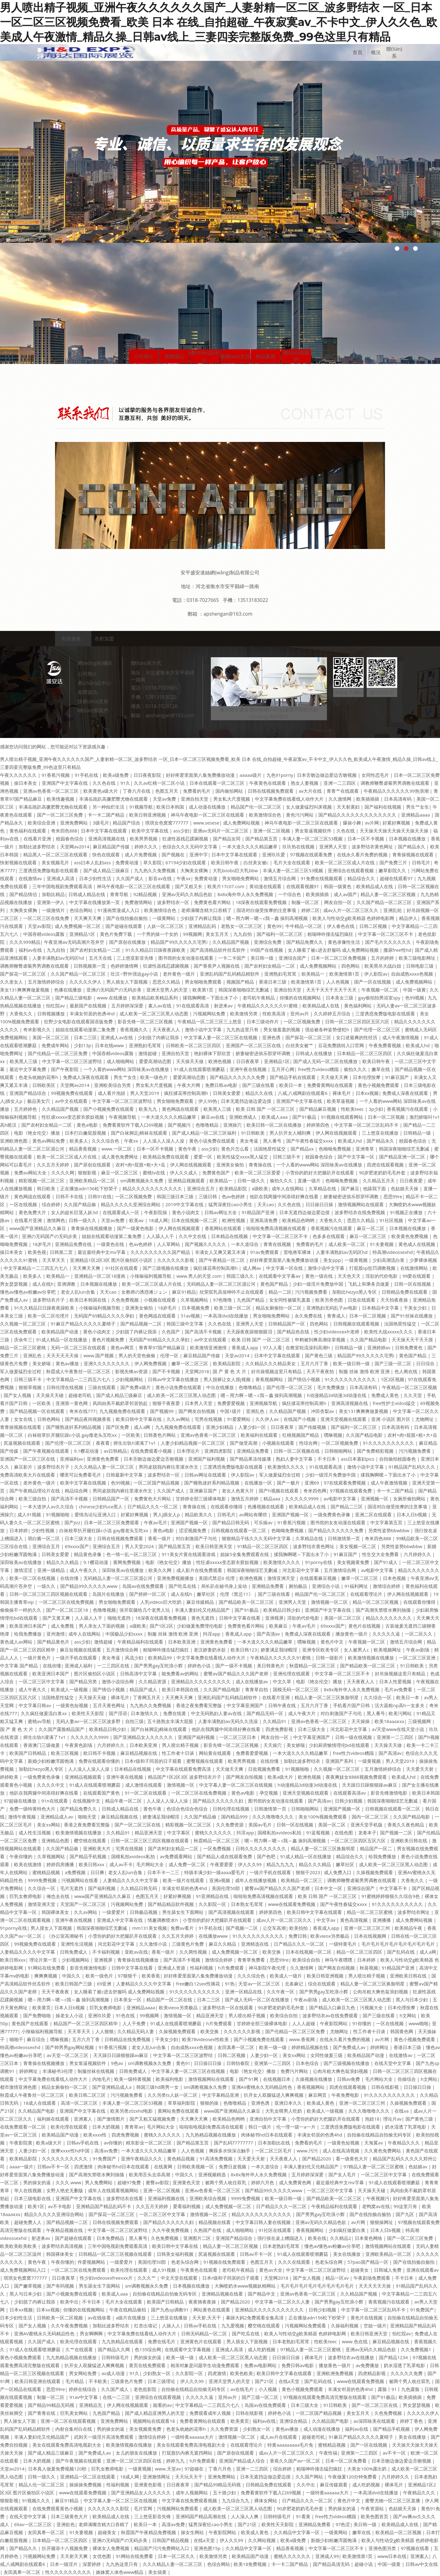 The width and height of the screenshot is (440, 2576). Describe the element at coordinates (293, 1077) in the screenshot. I see `国产精品手机在线观看` at that location.